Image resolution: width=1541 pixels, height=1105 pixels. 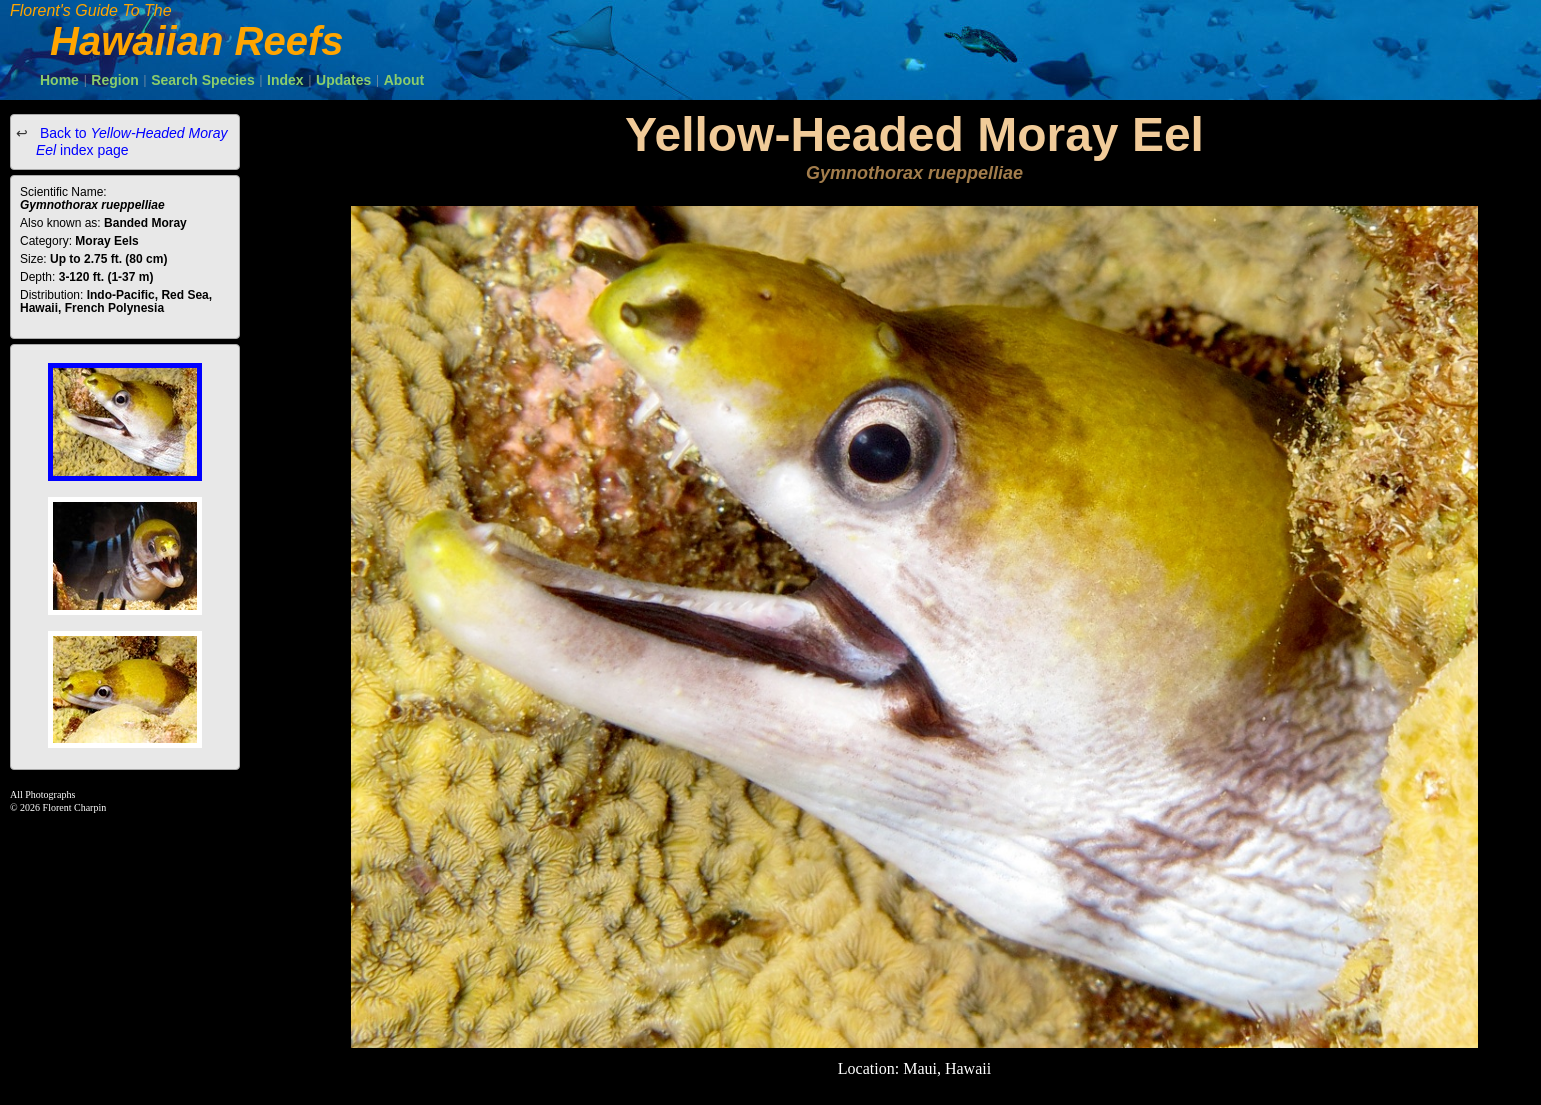 What do you see at coordinates (343, 80) in the screenshot?
I see `Updates` at bounding box center [343, 80].